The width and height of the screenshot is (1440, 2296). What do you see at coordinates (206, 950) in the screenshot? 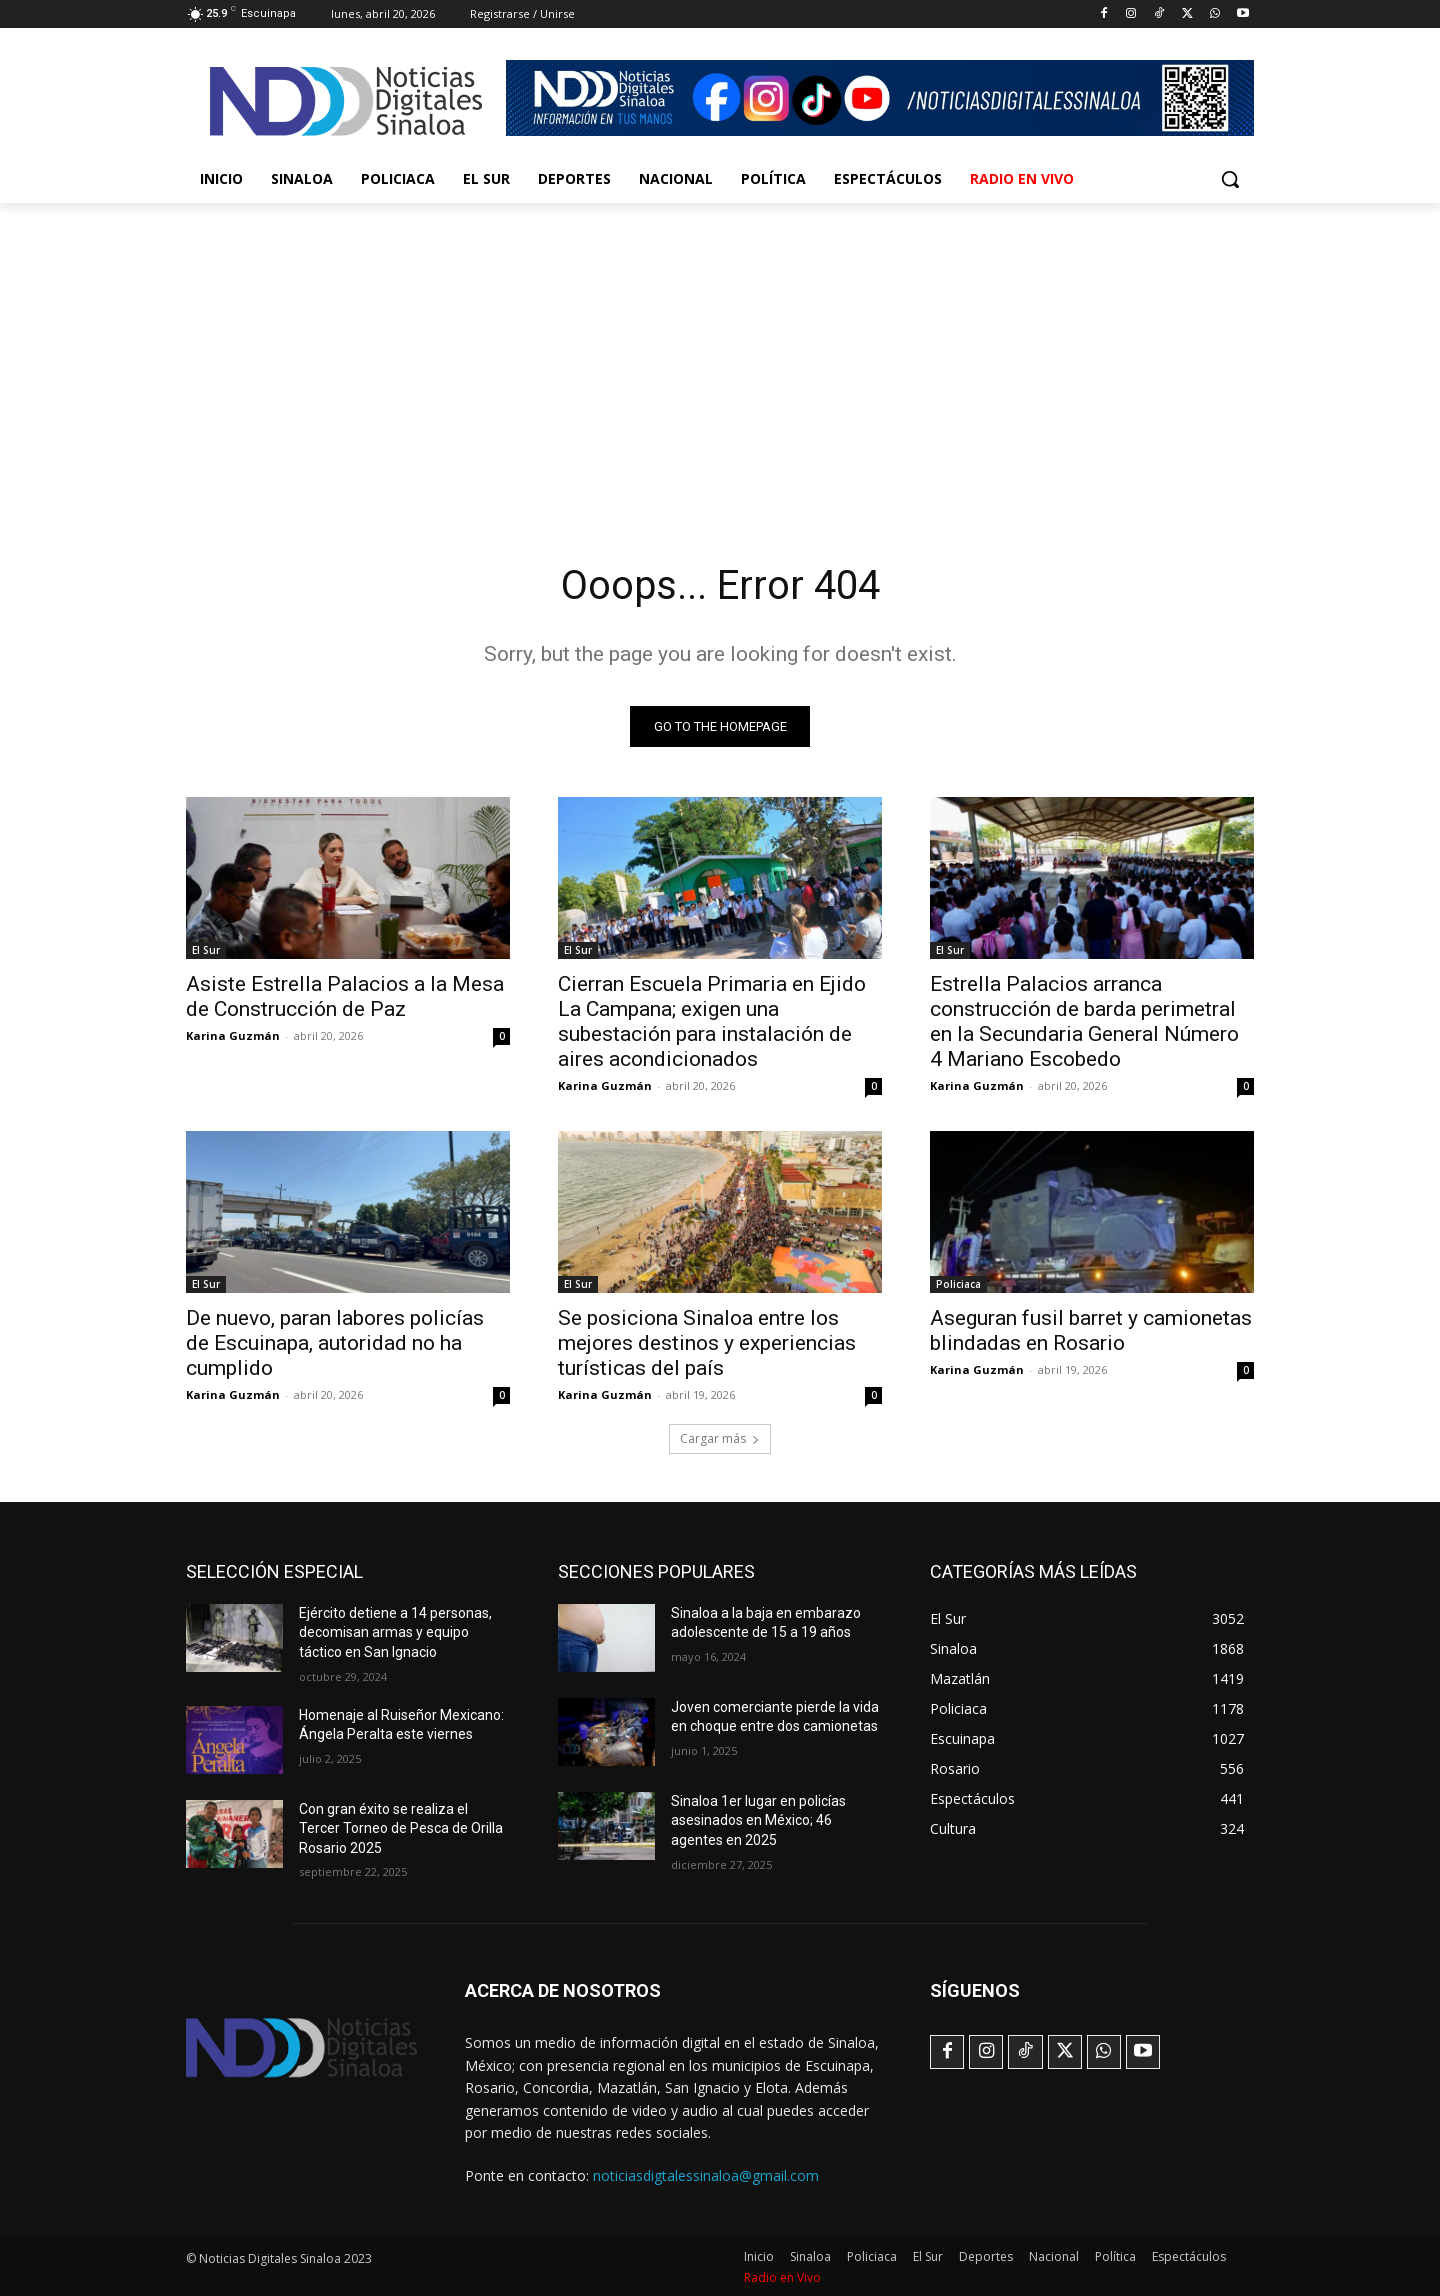
I see `El Sur` at bounding box center [206, 950].